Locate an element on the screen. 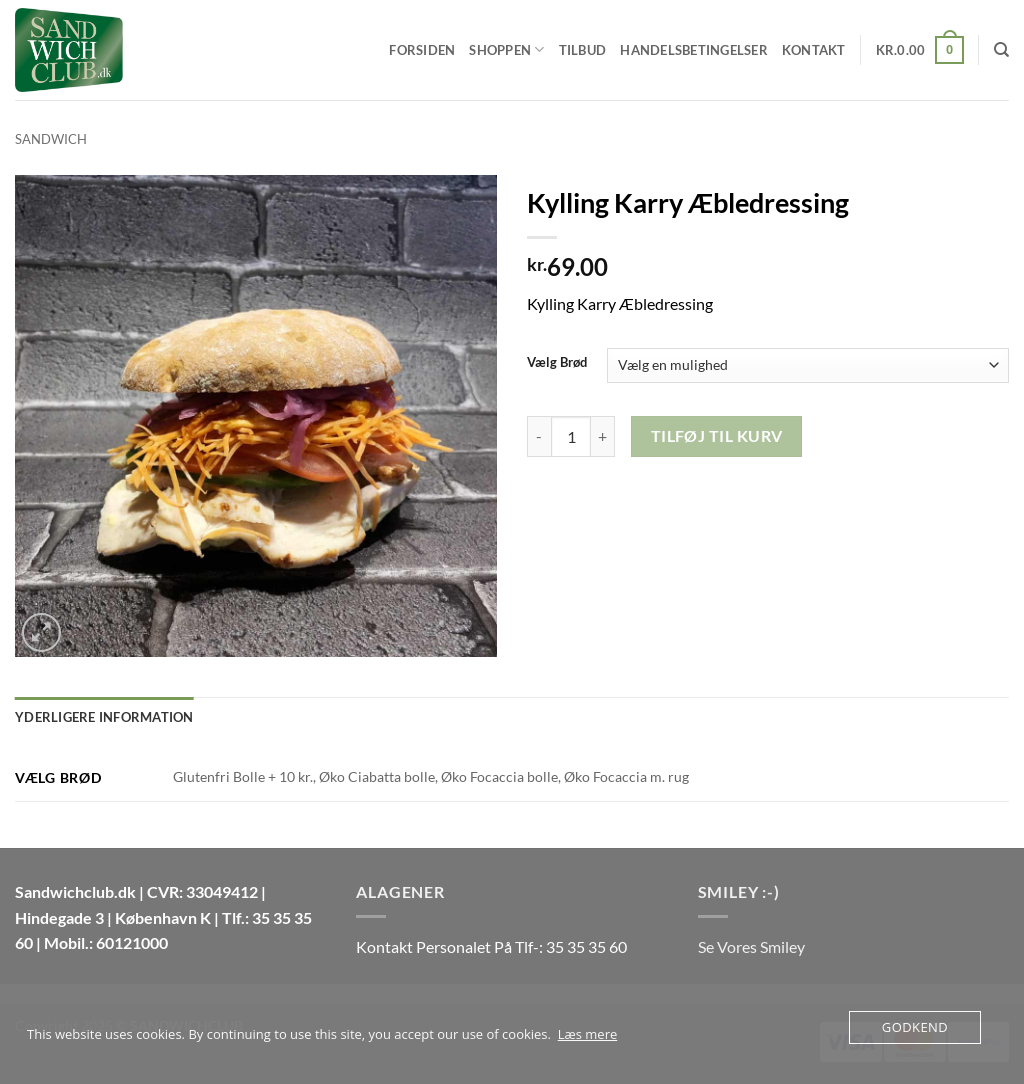 This screenshot has height=1084, width=1024. Kontakt is located at coordinates (814, 50).